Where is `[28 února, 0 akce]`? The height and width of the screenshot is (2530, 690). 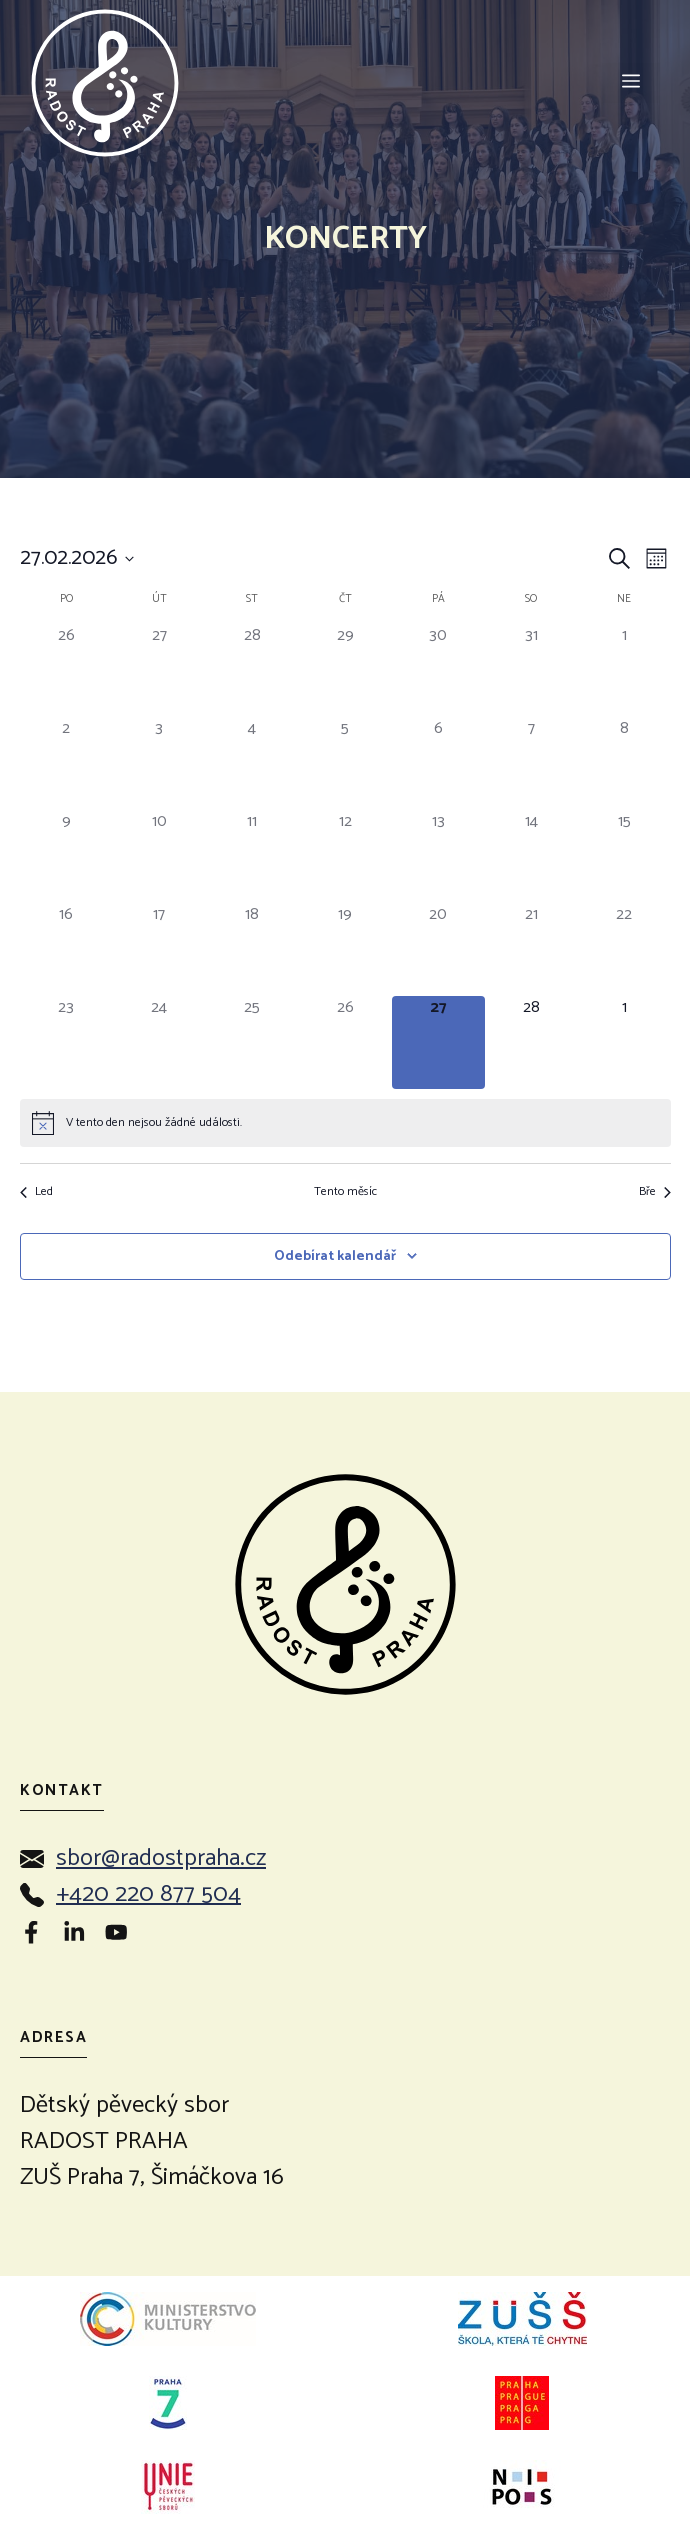
[28 února, 0 akce] is located at coordinates (531, 1042).